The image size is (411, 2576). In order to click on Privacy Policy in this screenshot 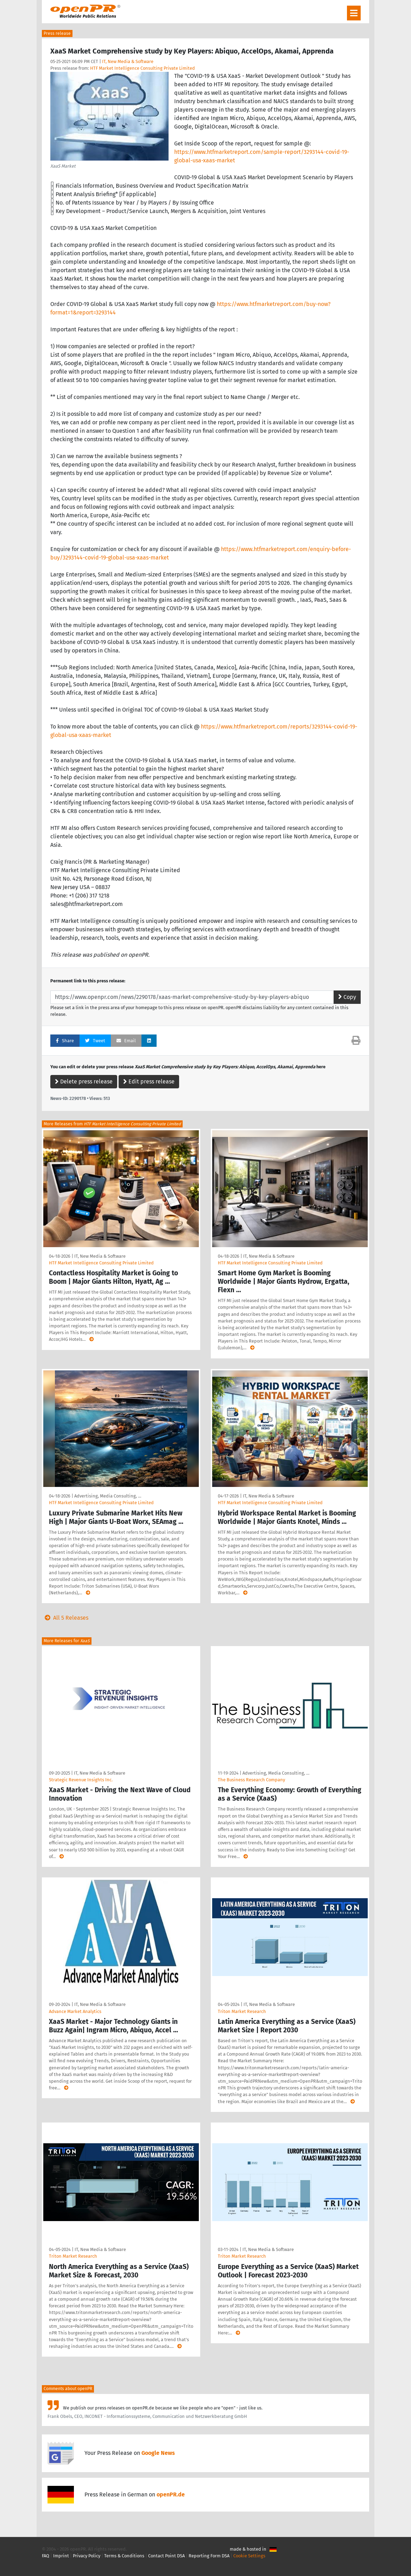, I will do `click(86, 2555)`.